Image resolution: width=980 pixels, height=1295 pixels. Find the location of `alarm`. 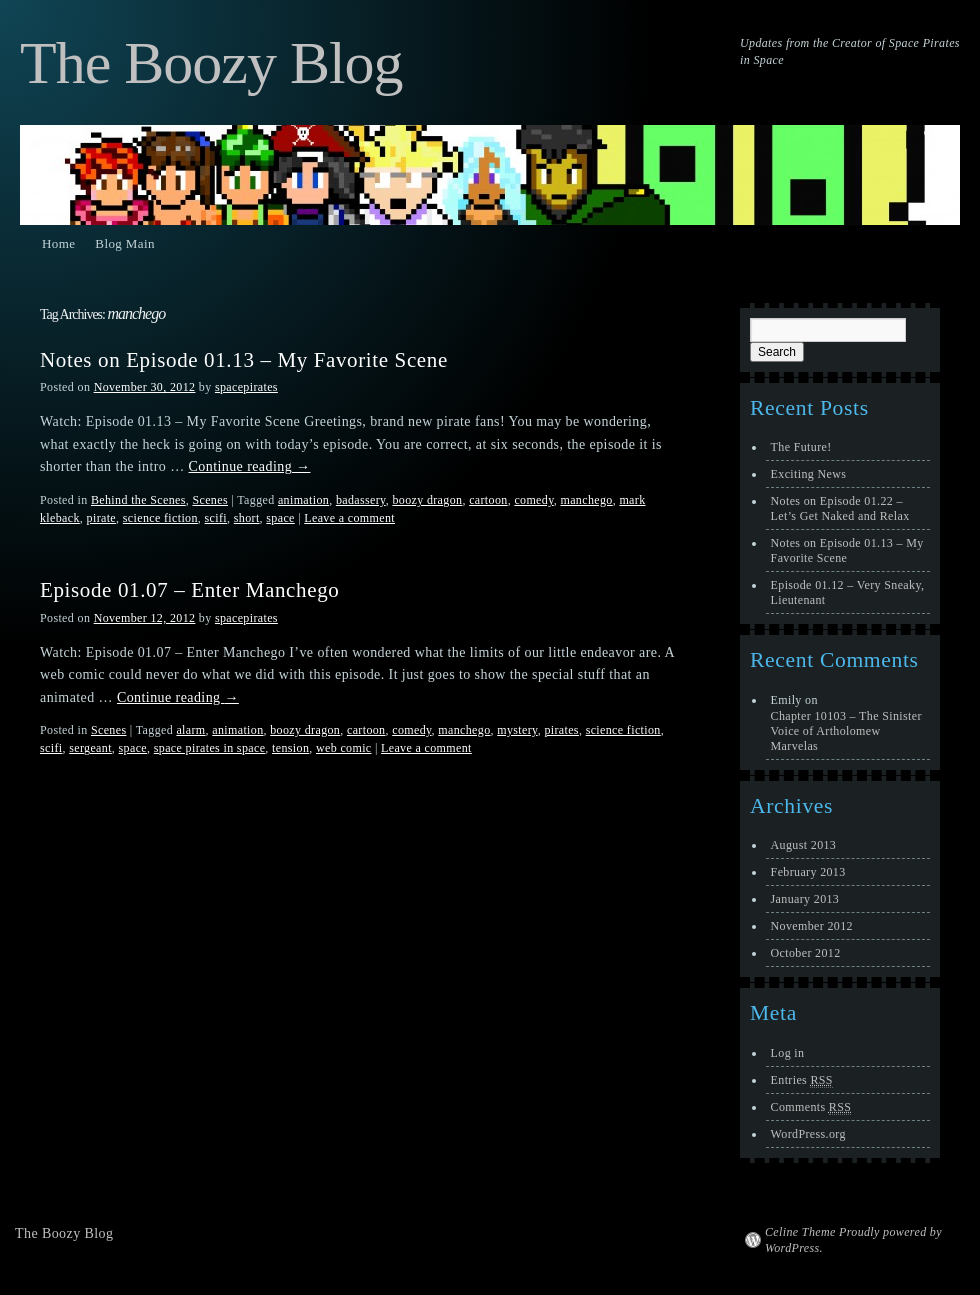

alarm is located at coordinates (190, 730).